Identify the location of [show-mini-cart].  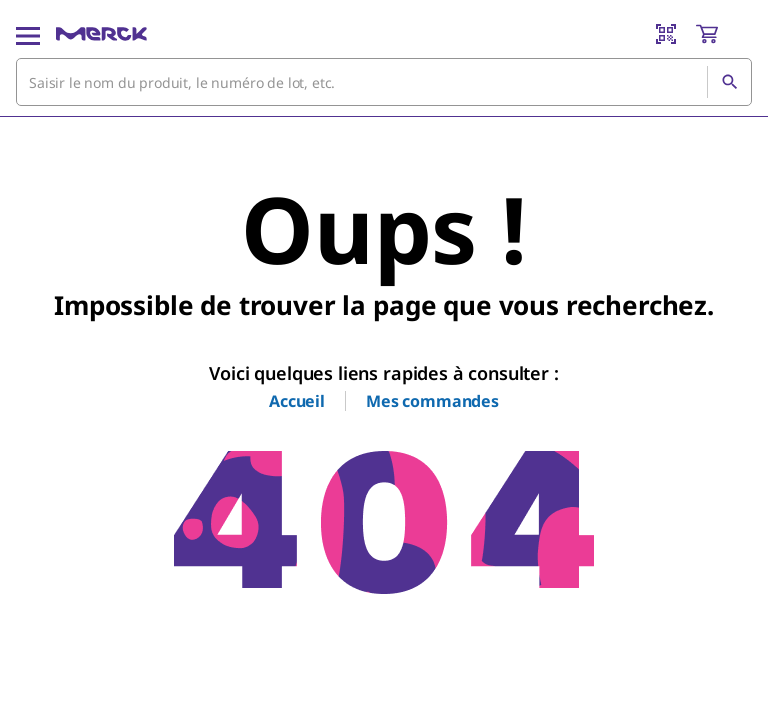
(723, 34).